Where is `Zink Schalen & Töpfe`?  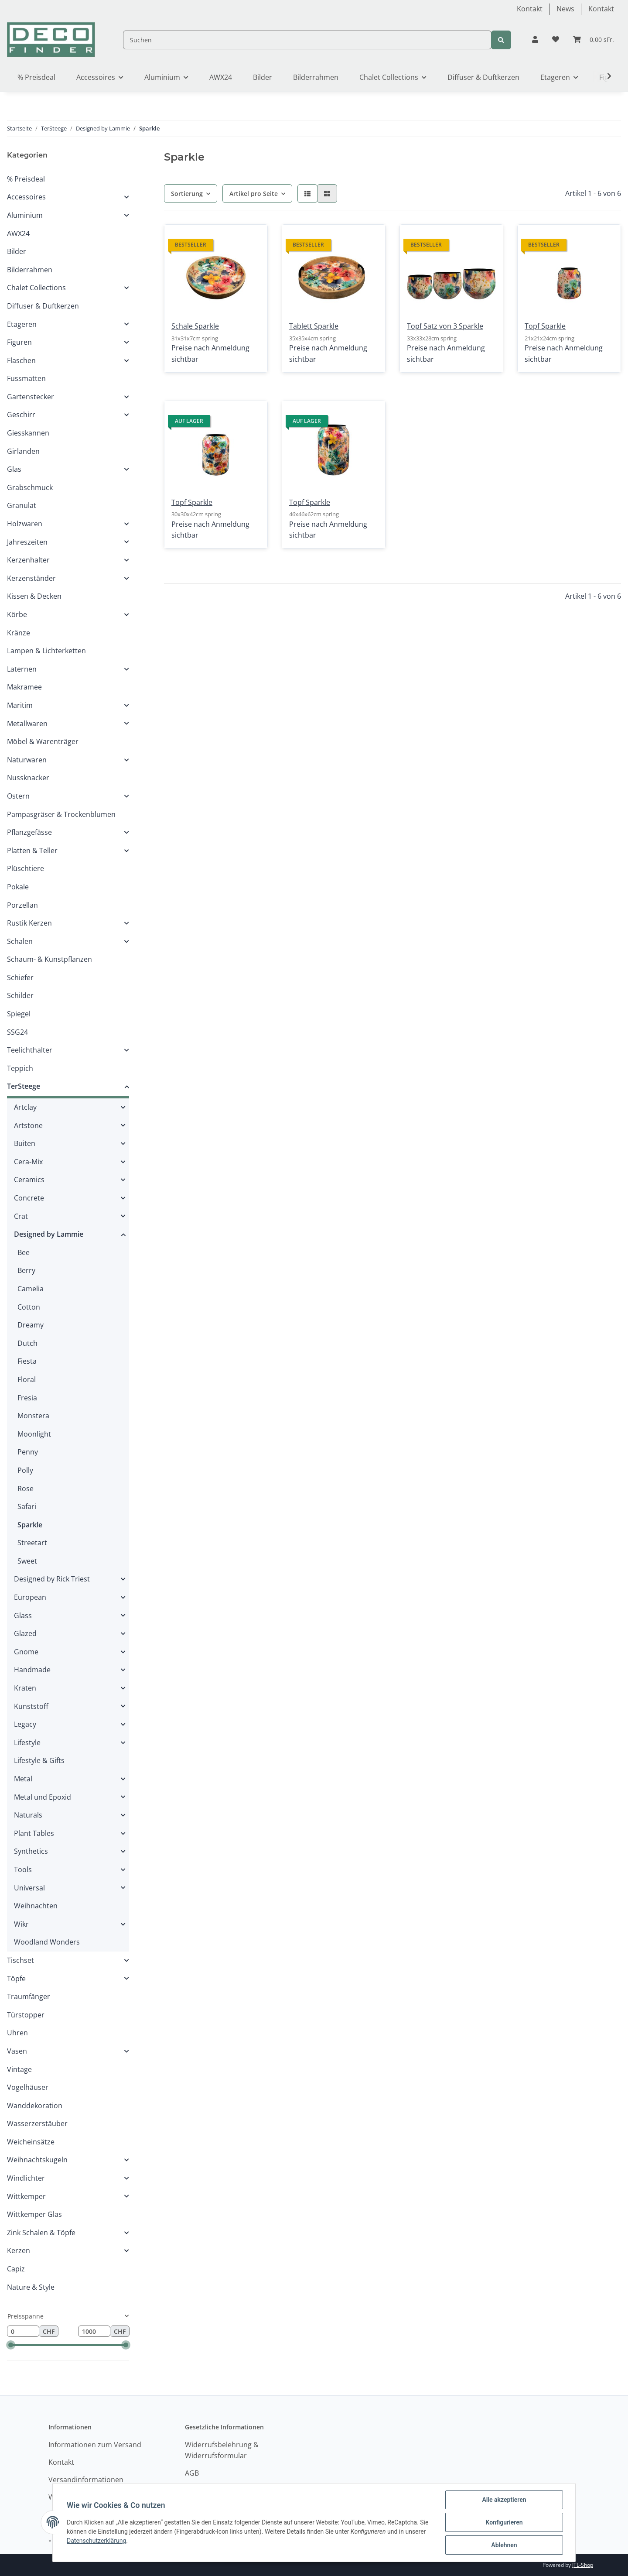 Zink Schalen & Töpfe is located at coordinates (41, 2232).